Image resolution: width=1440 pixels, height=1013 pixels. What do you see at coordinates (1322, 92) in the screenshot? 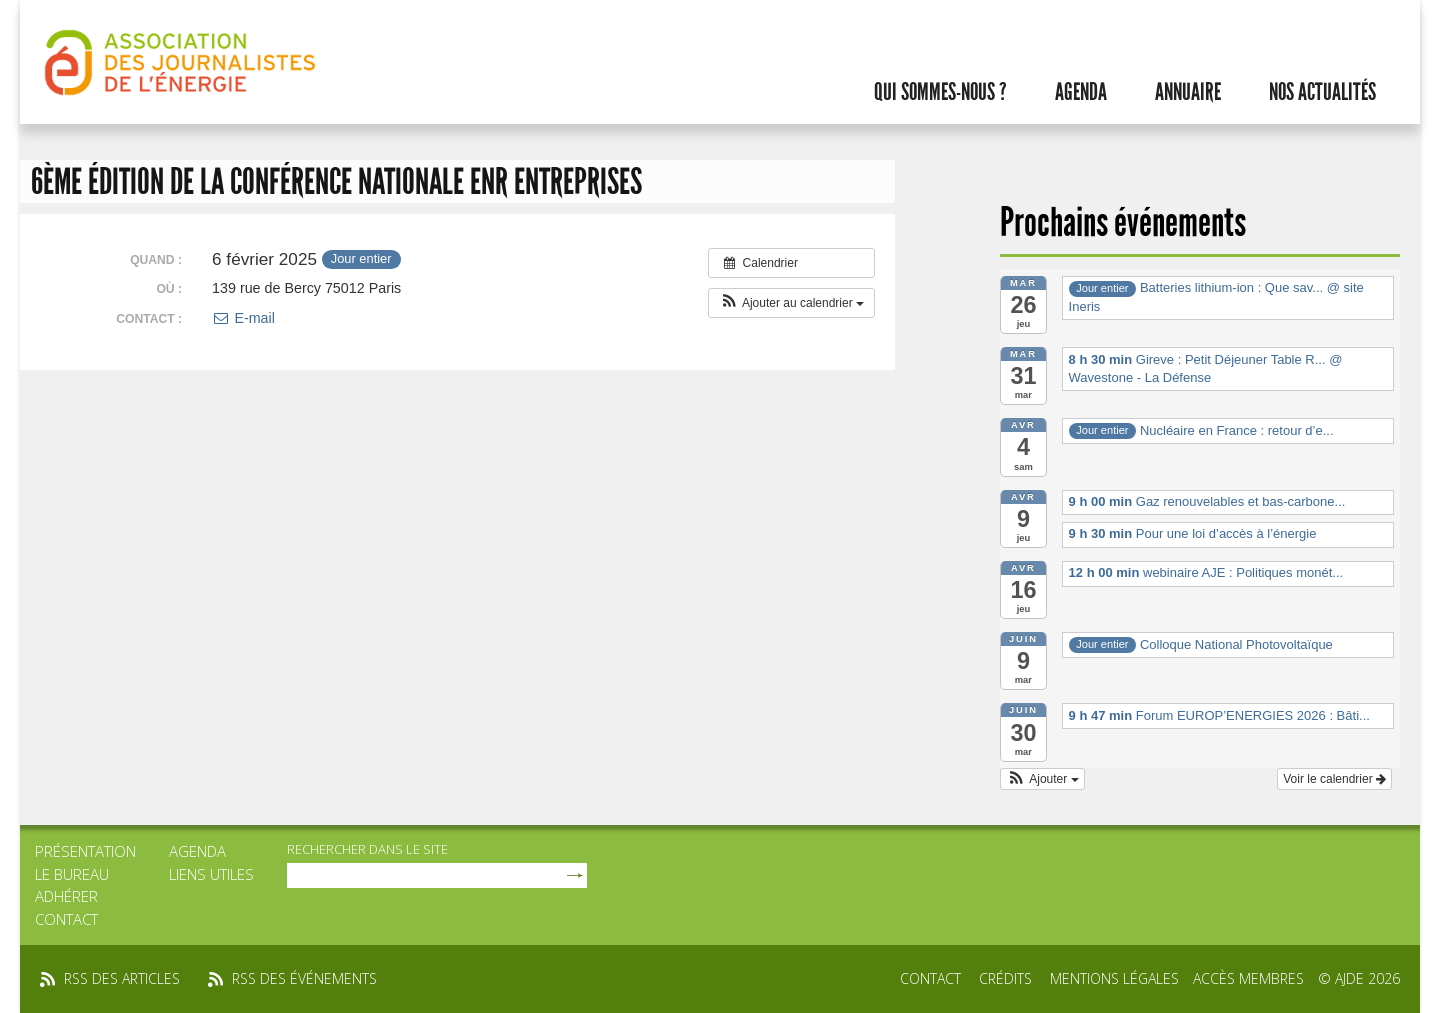
I see `Nos actualités` at bounding box center [1322, 92].